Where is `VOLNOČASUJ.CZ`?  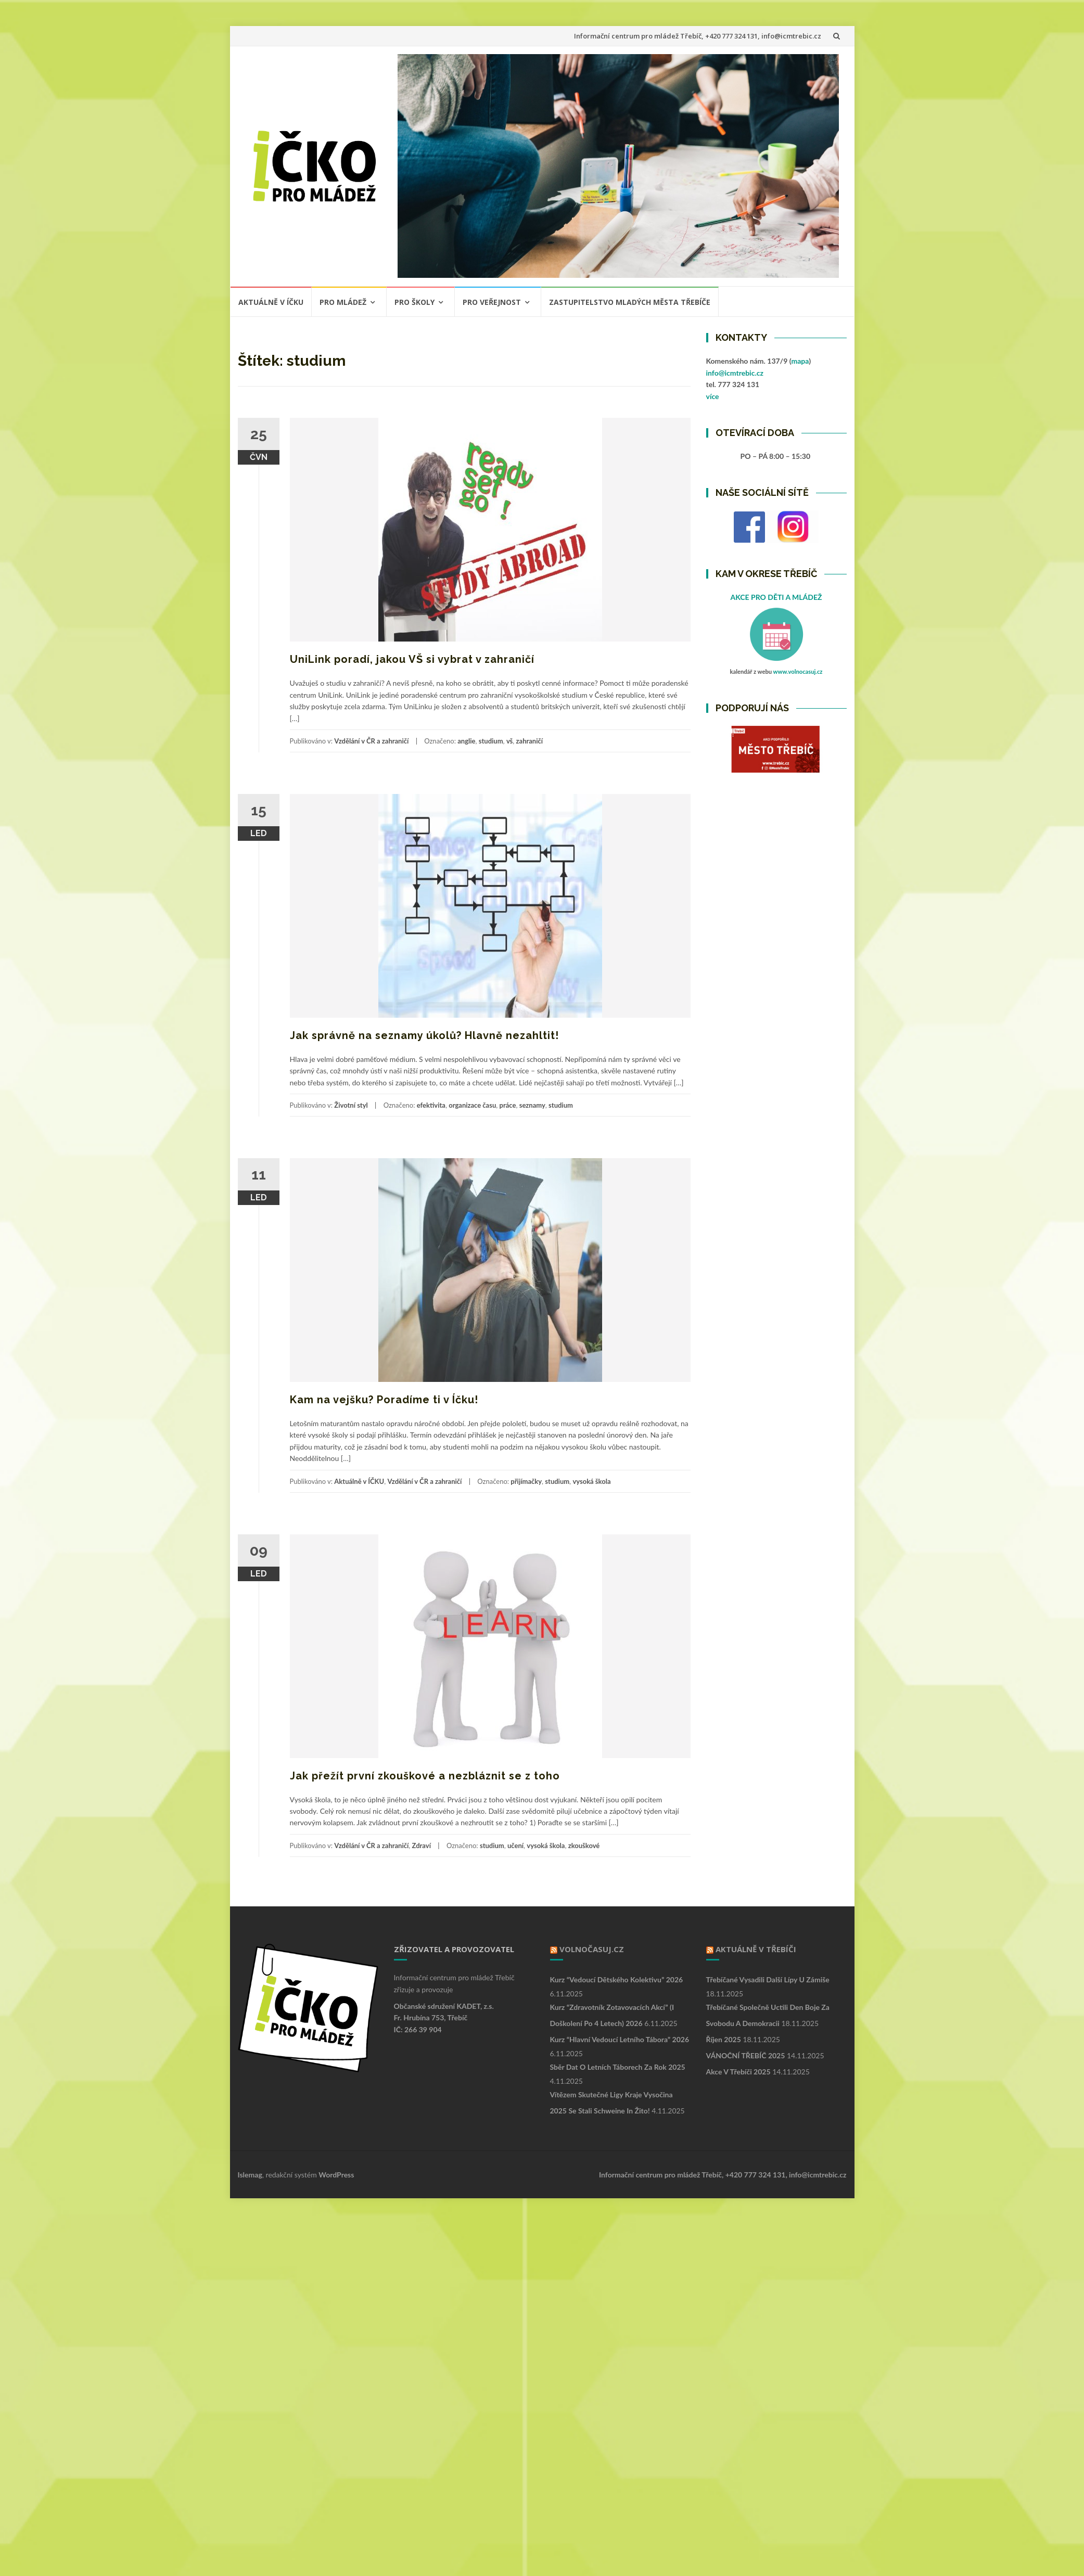
VOLNOČASUJ.CZ is located at coordinates (591, 1949).